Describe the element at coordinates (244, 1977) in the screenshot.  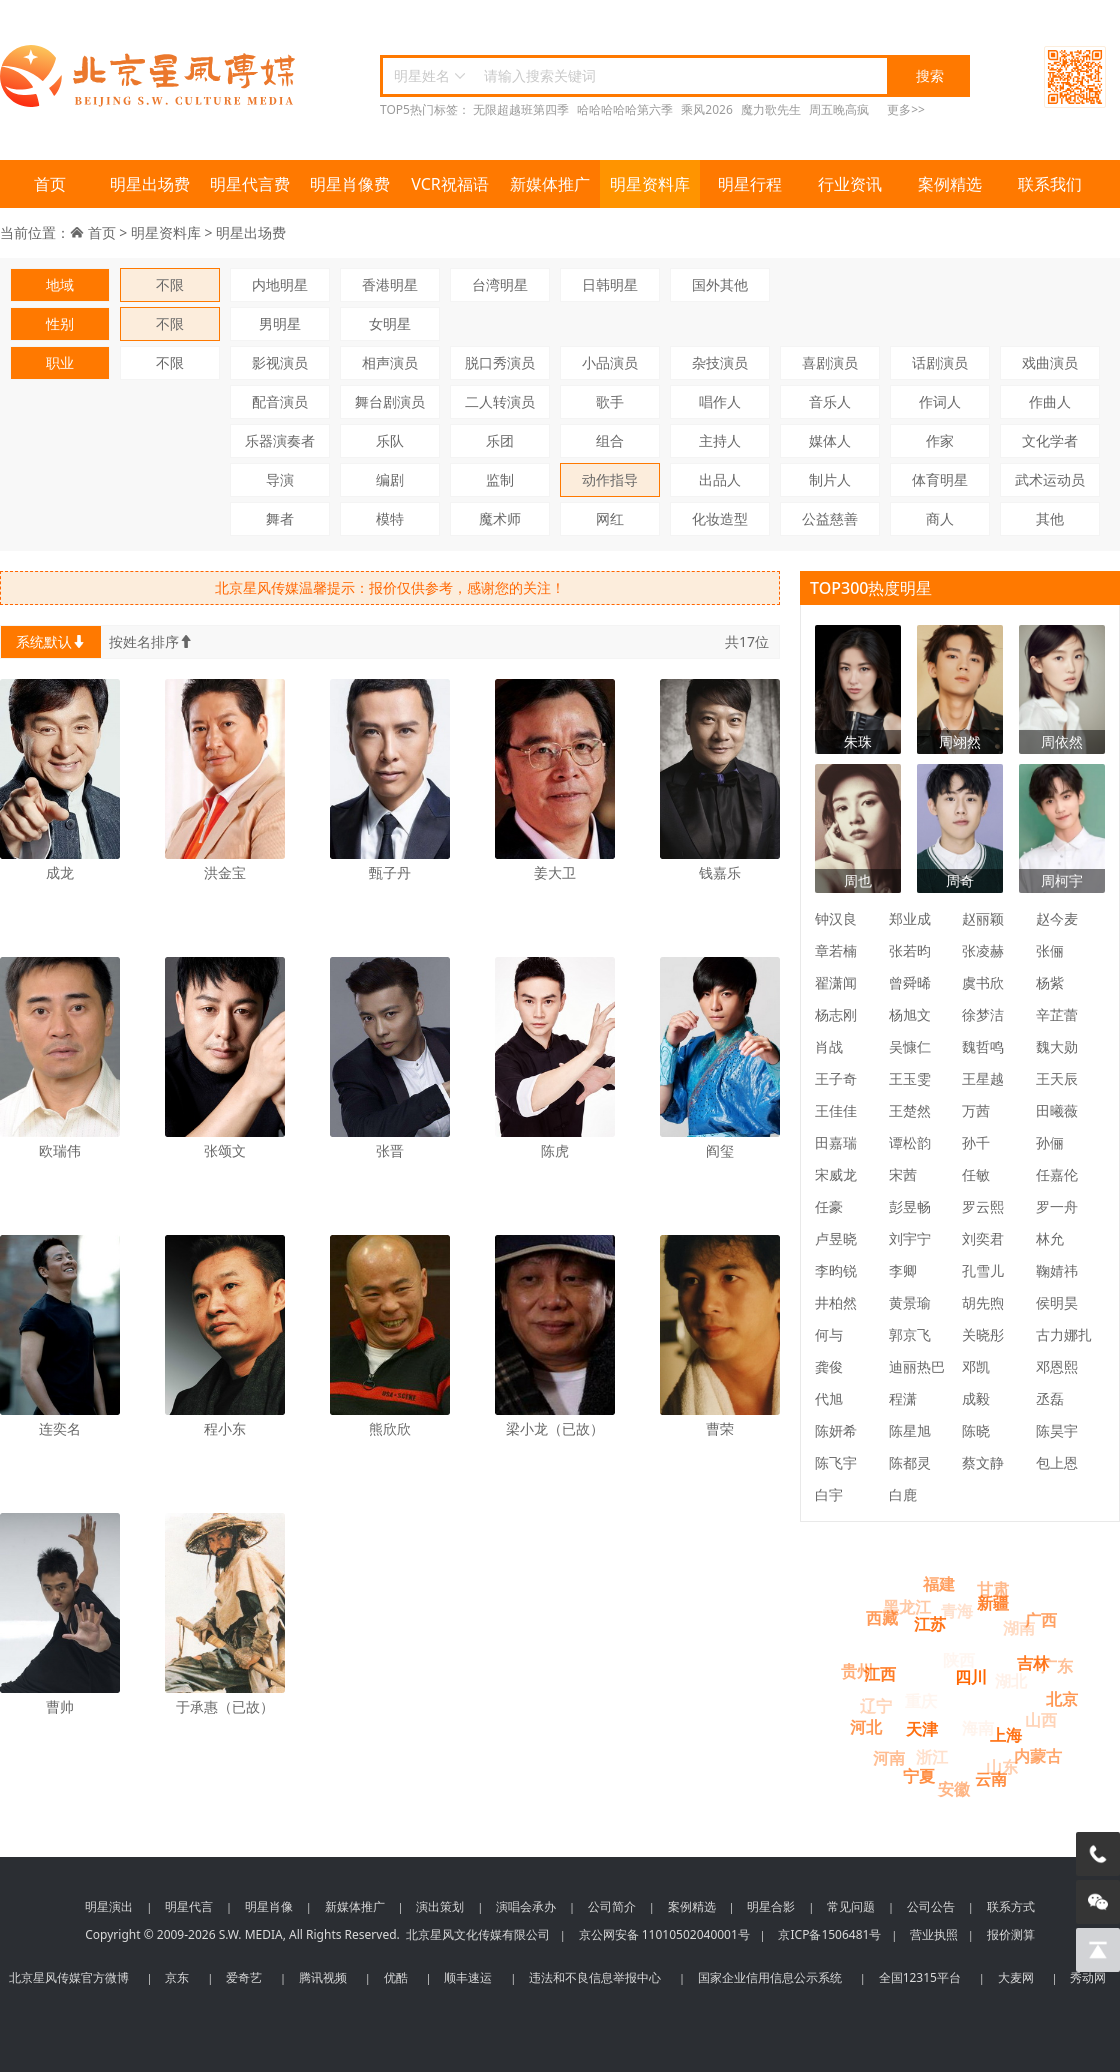
I see `爱奇艺` at that location.